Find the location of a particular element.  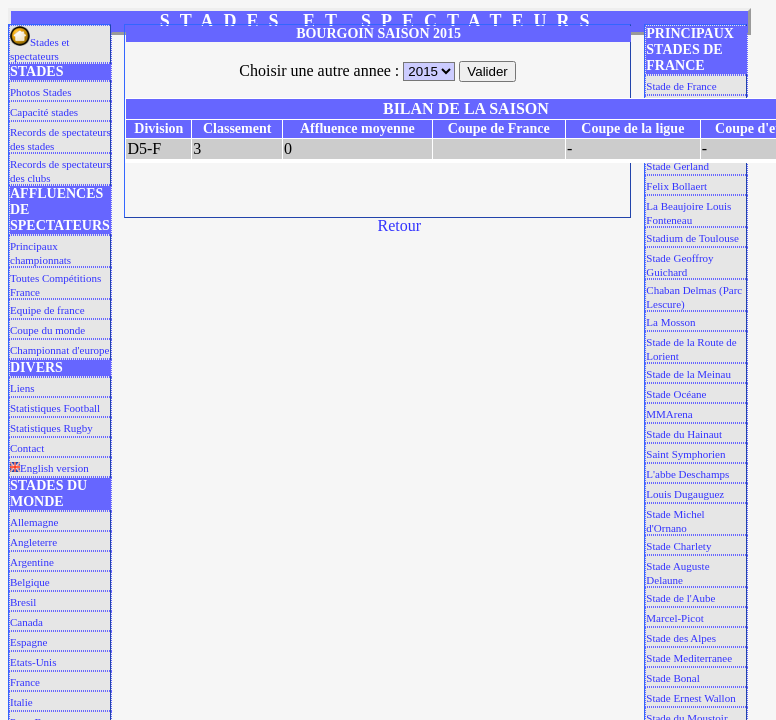

Marcel-Picot is located at coordinates (674, 618).